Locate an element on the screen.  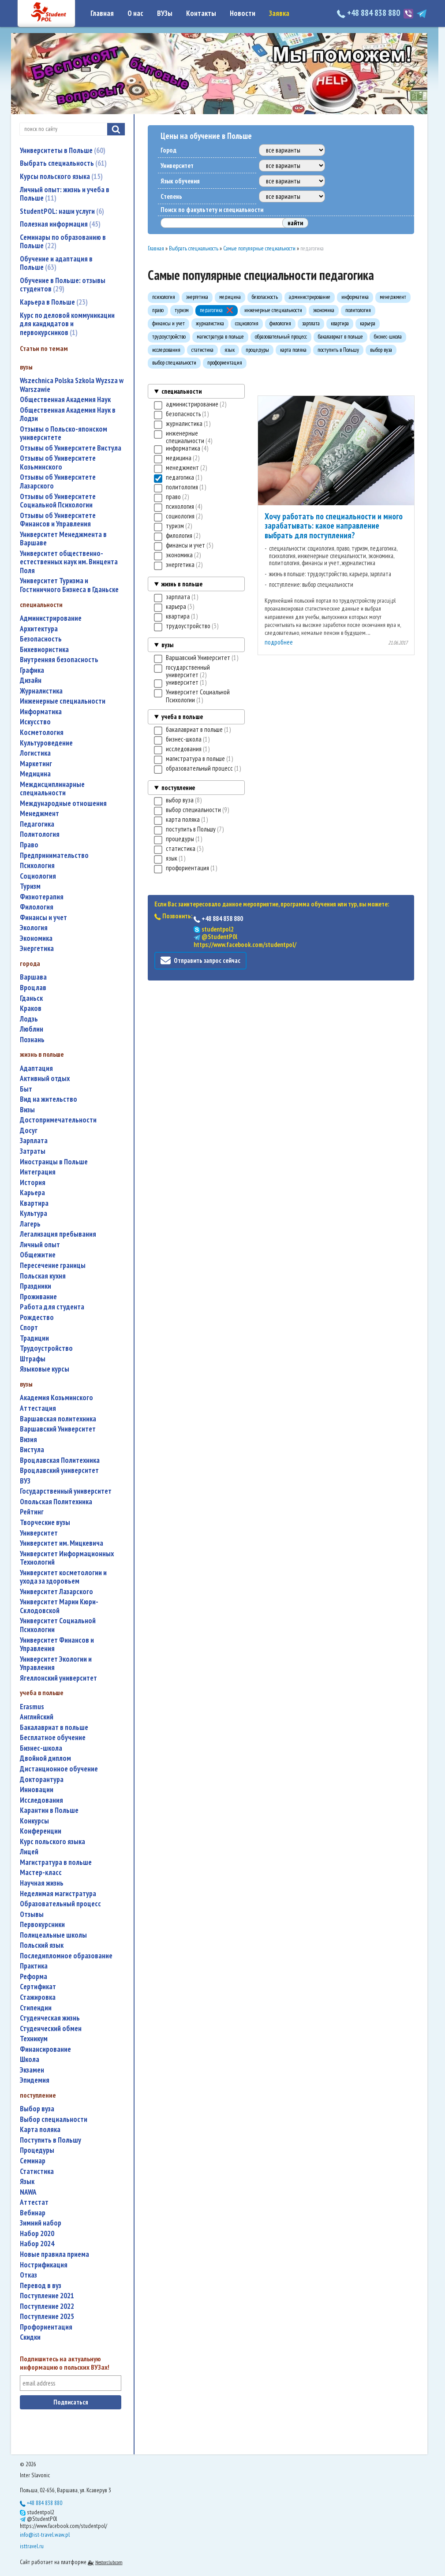
полицеальные школы is located at coordinates (53, 1935).